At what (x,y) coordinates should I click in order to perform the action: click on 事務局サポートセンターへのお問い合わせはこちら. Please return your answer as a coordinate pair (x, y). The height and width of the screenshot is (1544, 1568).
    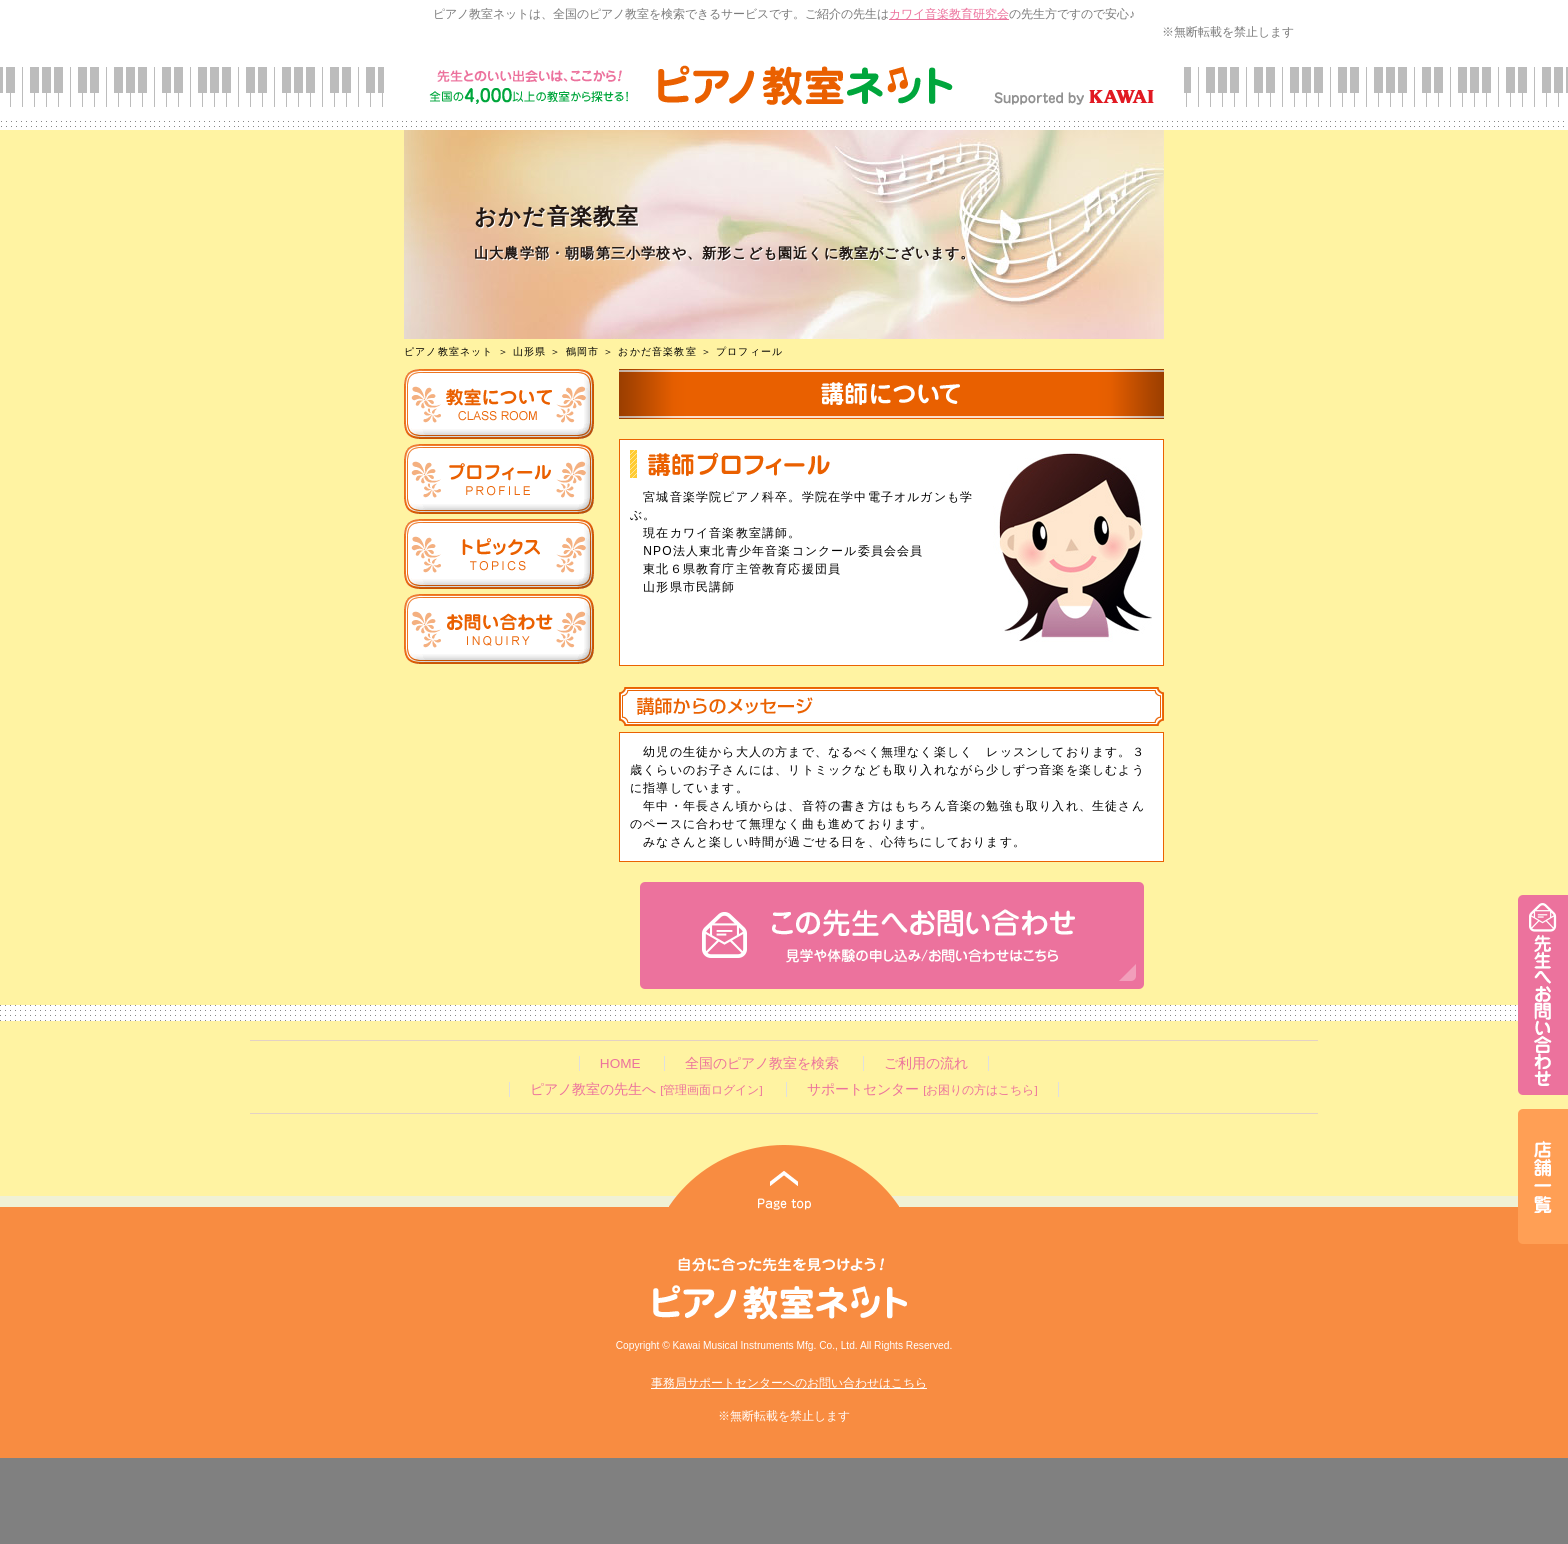
    Looking at the image, I should click on (789, 1383).